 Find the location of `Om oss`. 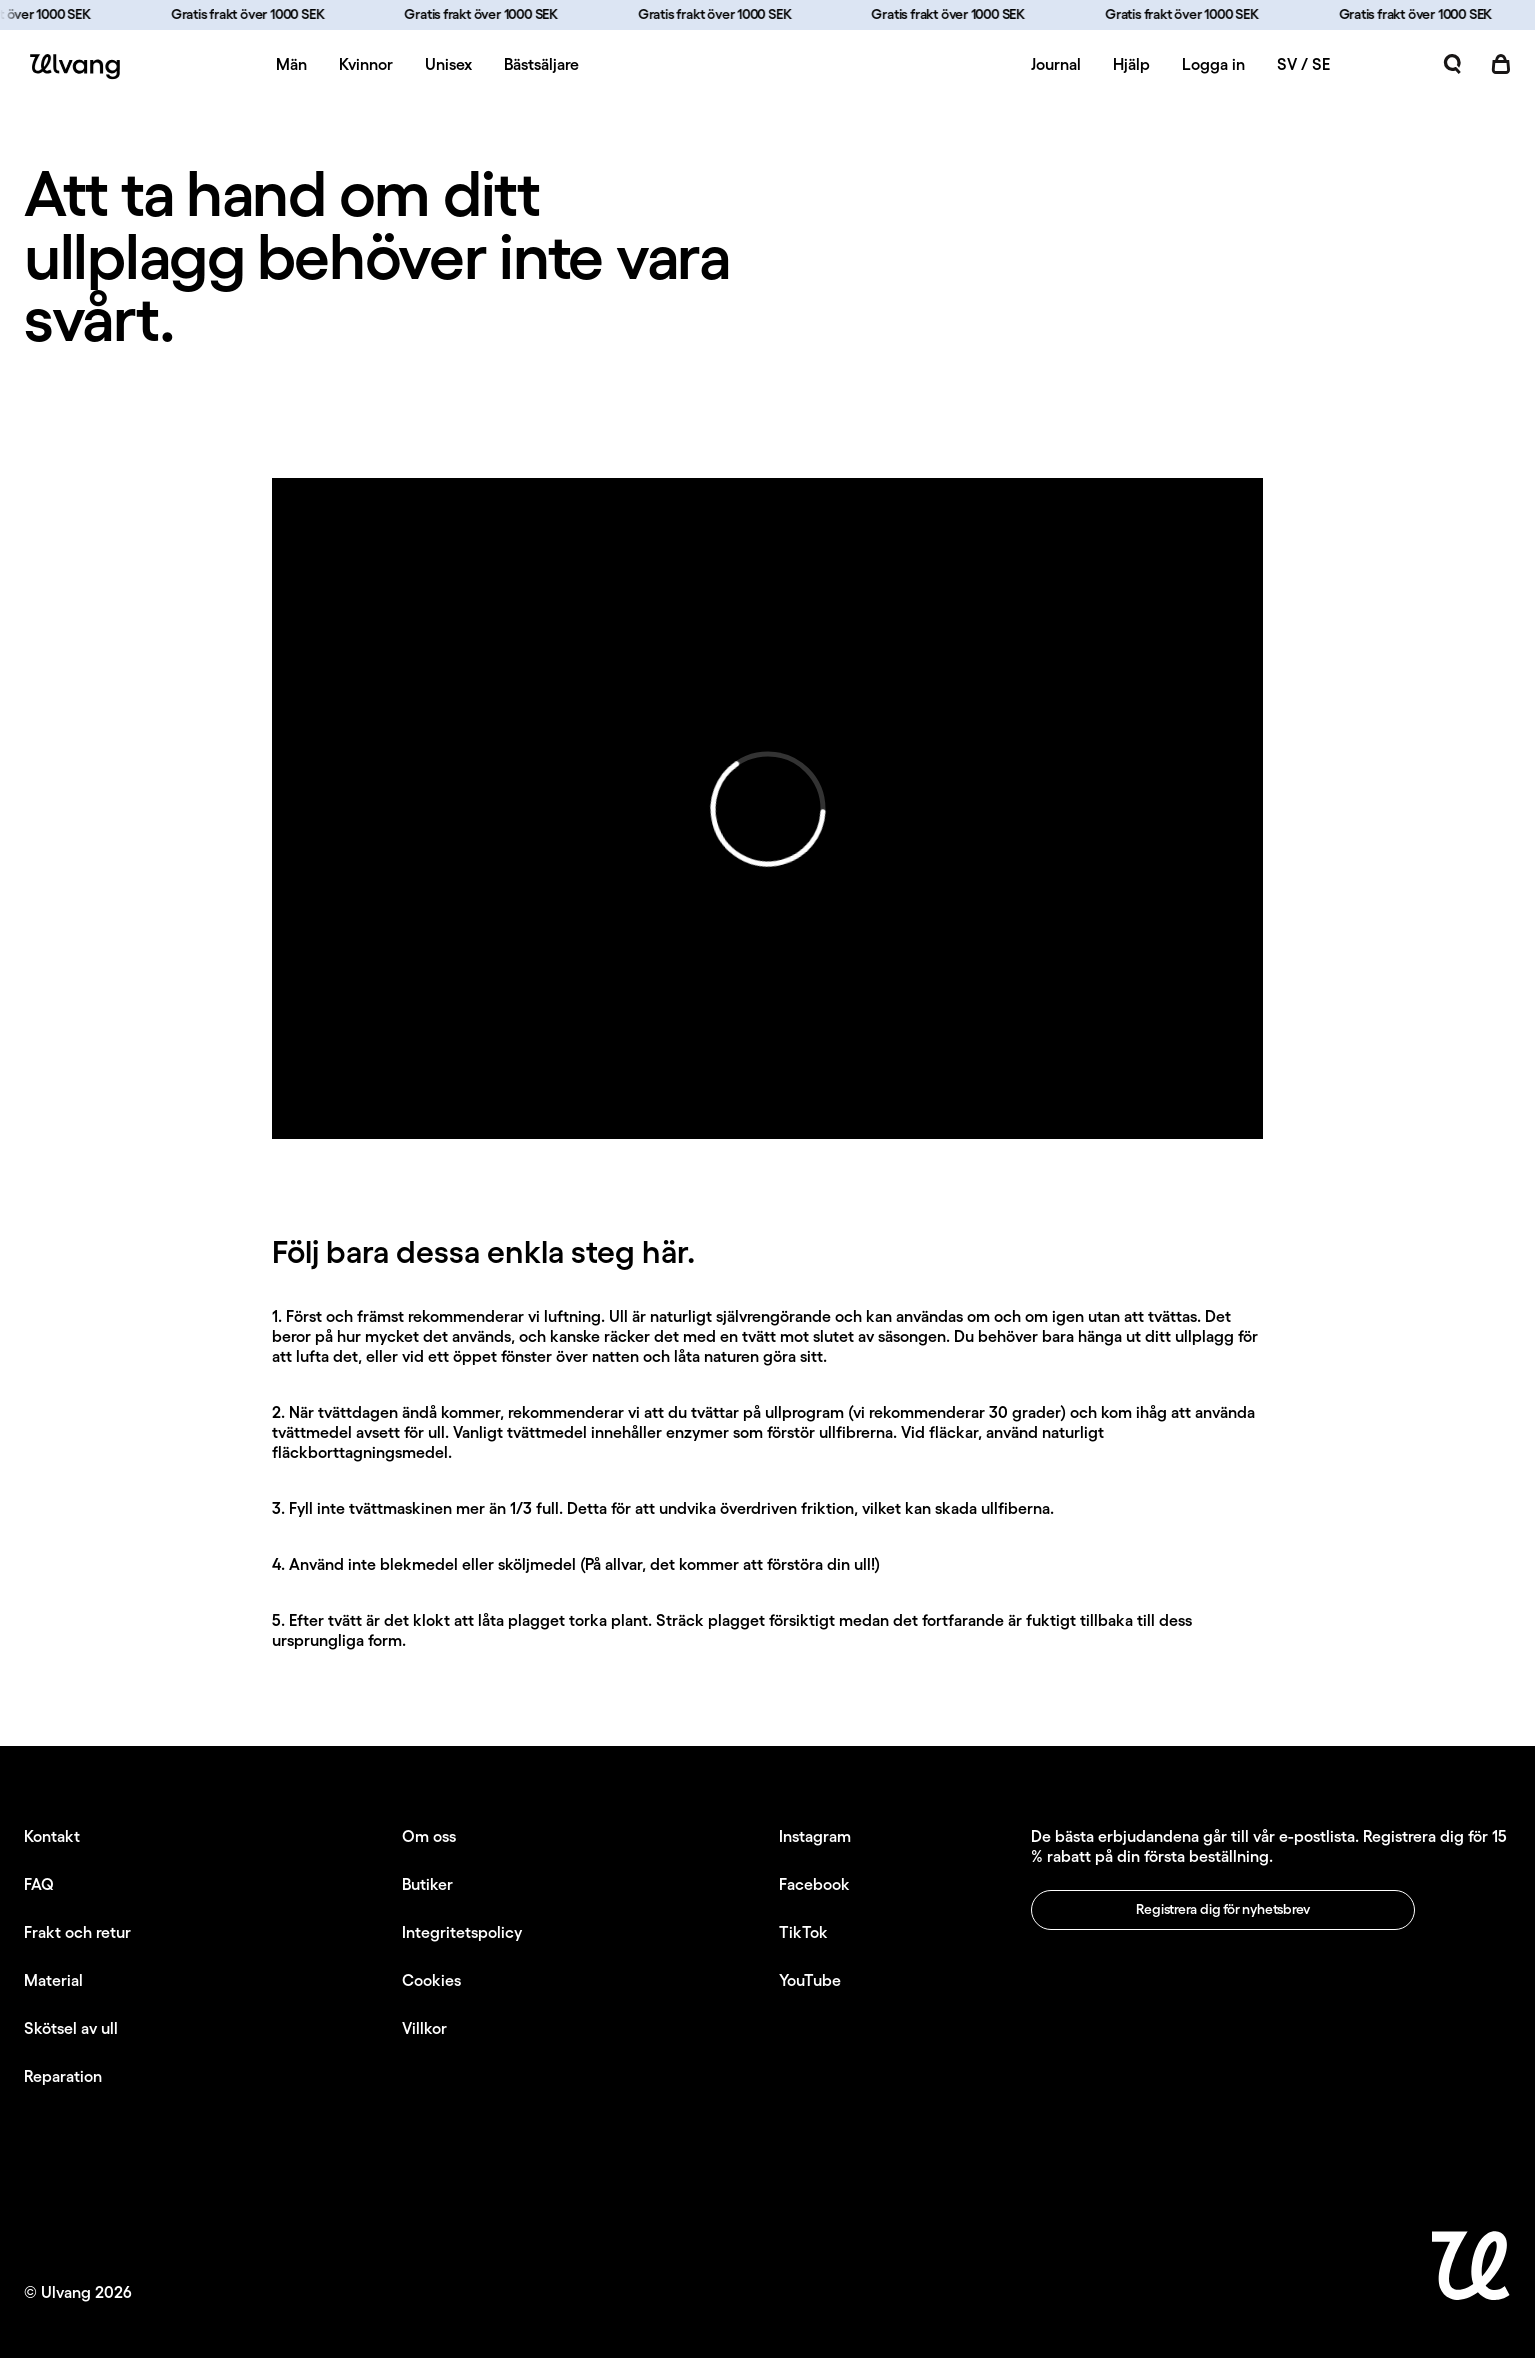

Om oss is located at coordinates (429, 1836).